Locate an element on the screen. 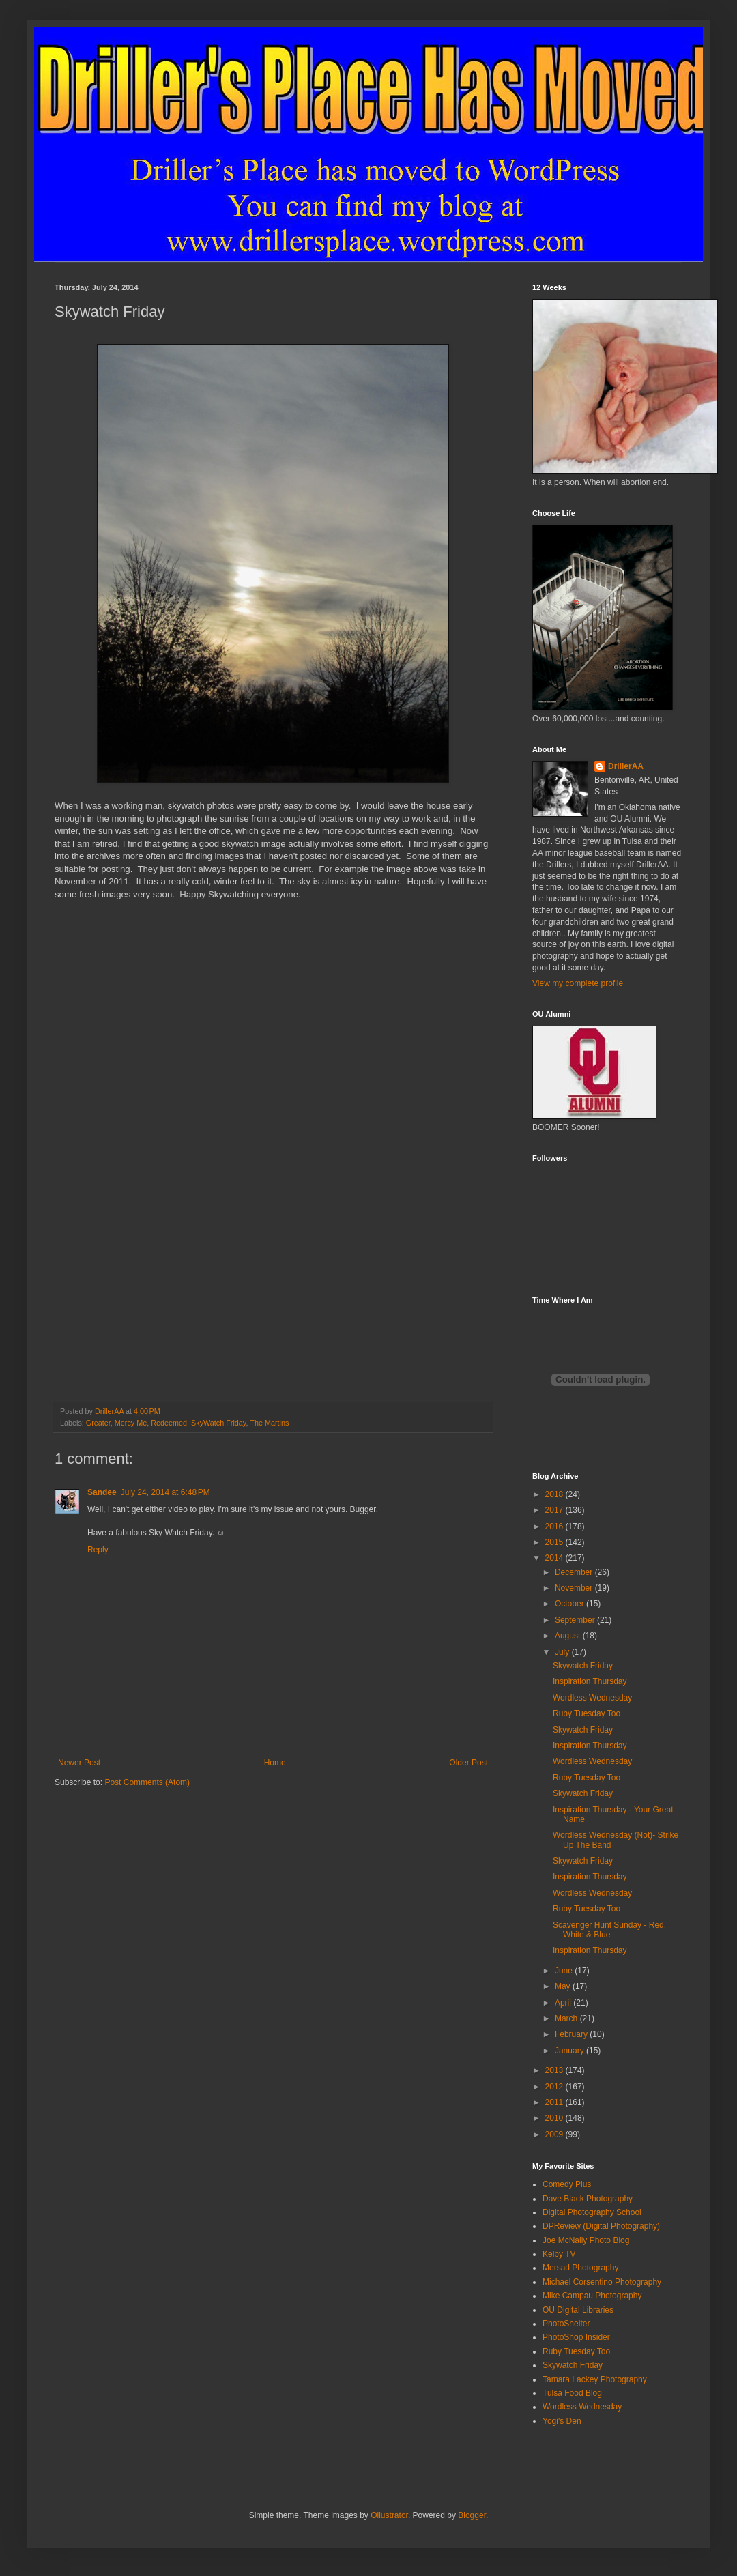 The width and height of the screenshot is (737, 2576). January is located at coordinates (570, 2050).